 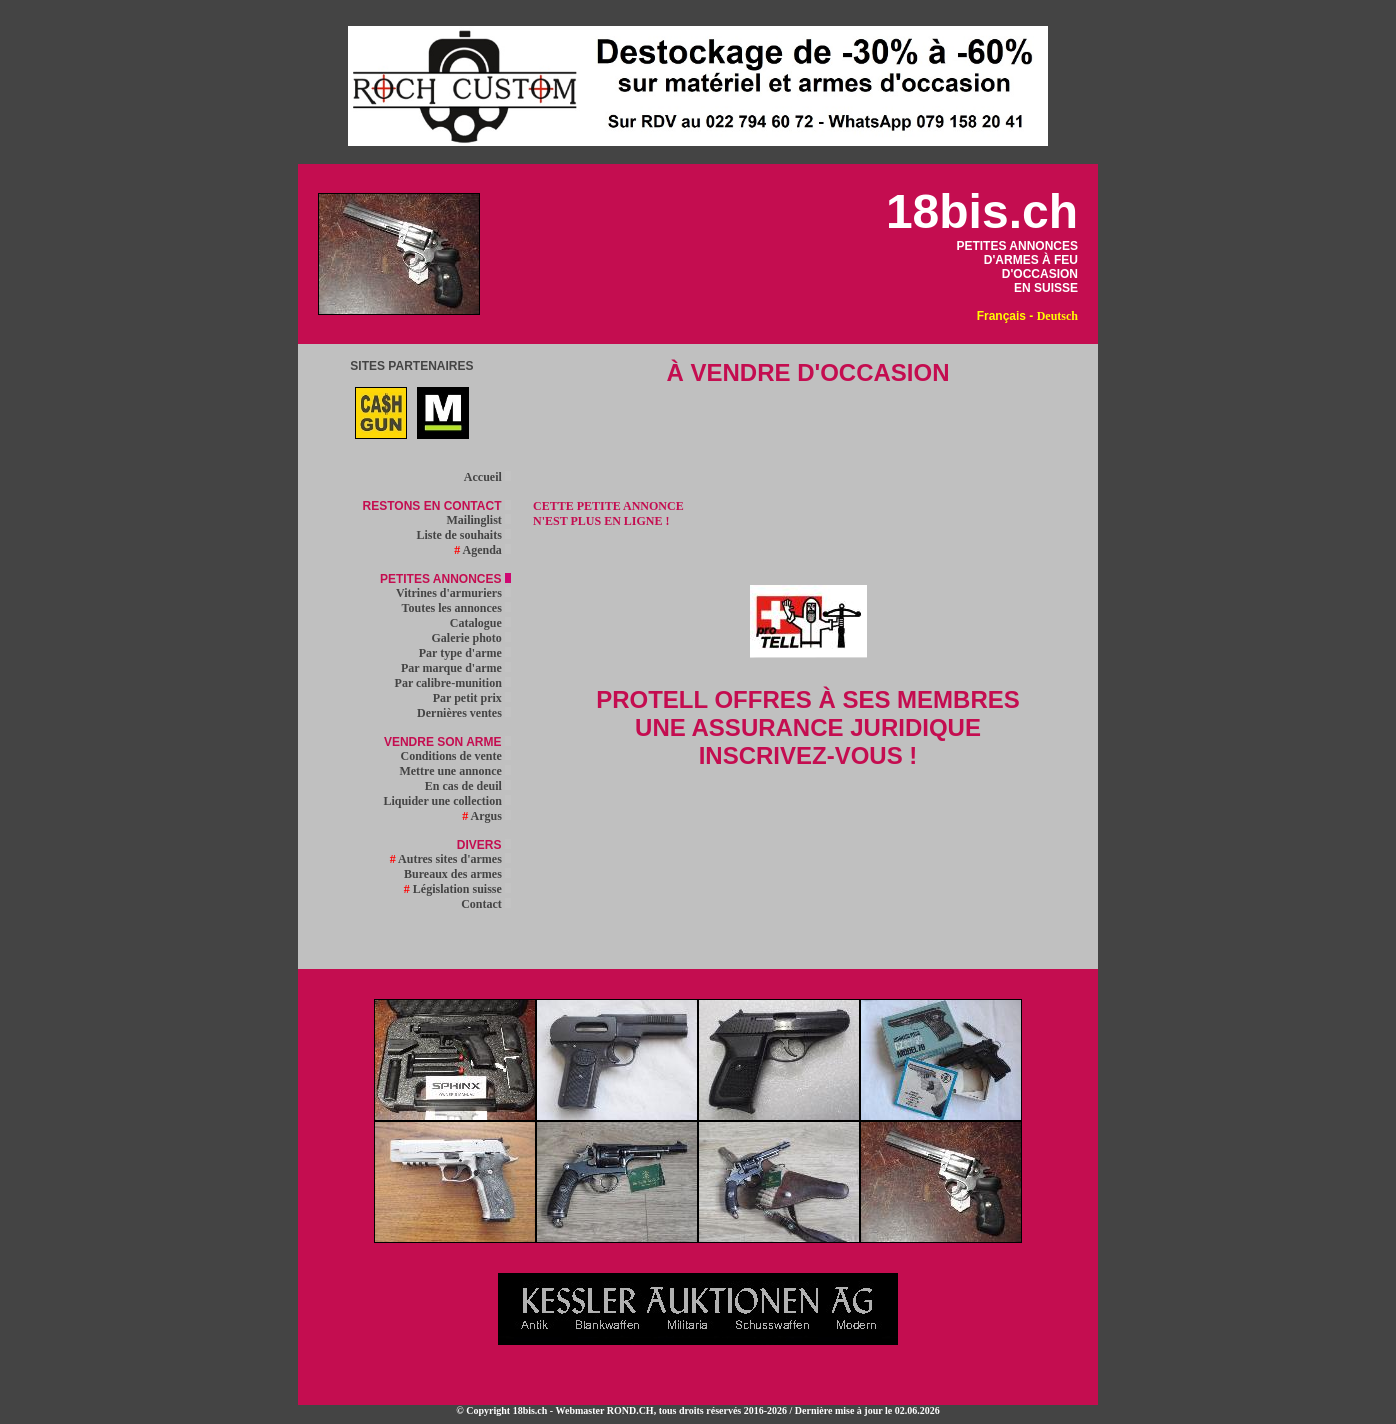 What do you see at coordinates (453, 593) in the screenshot?
I see `Vitrines d'armuriers` at bounding box center [453, 593].